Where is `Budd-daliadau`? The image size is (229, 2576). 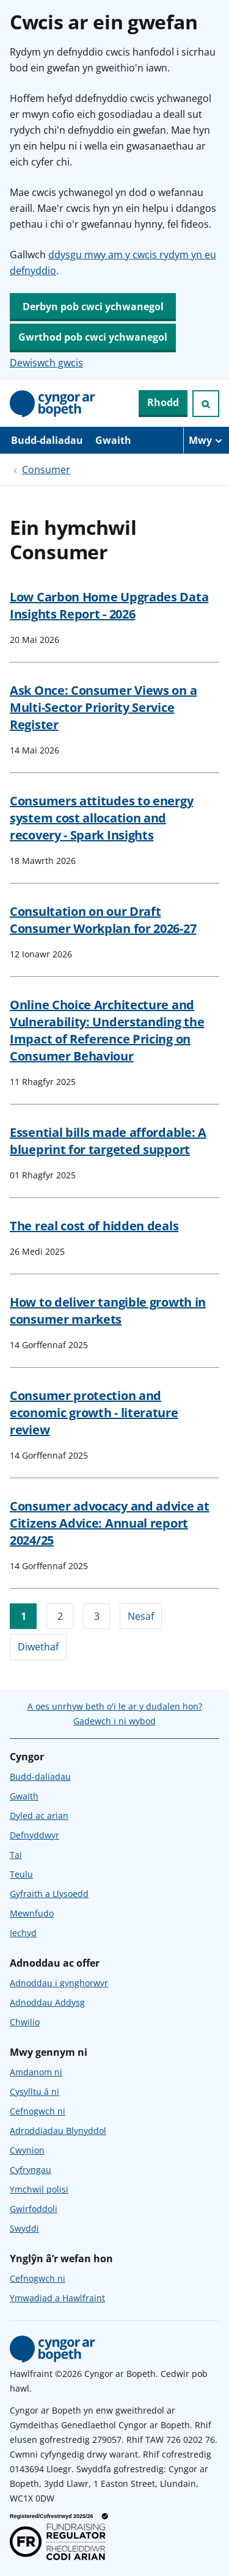 Budd-daliadau is located at coordinates (47, 440).